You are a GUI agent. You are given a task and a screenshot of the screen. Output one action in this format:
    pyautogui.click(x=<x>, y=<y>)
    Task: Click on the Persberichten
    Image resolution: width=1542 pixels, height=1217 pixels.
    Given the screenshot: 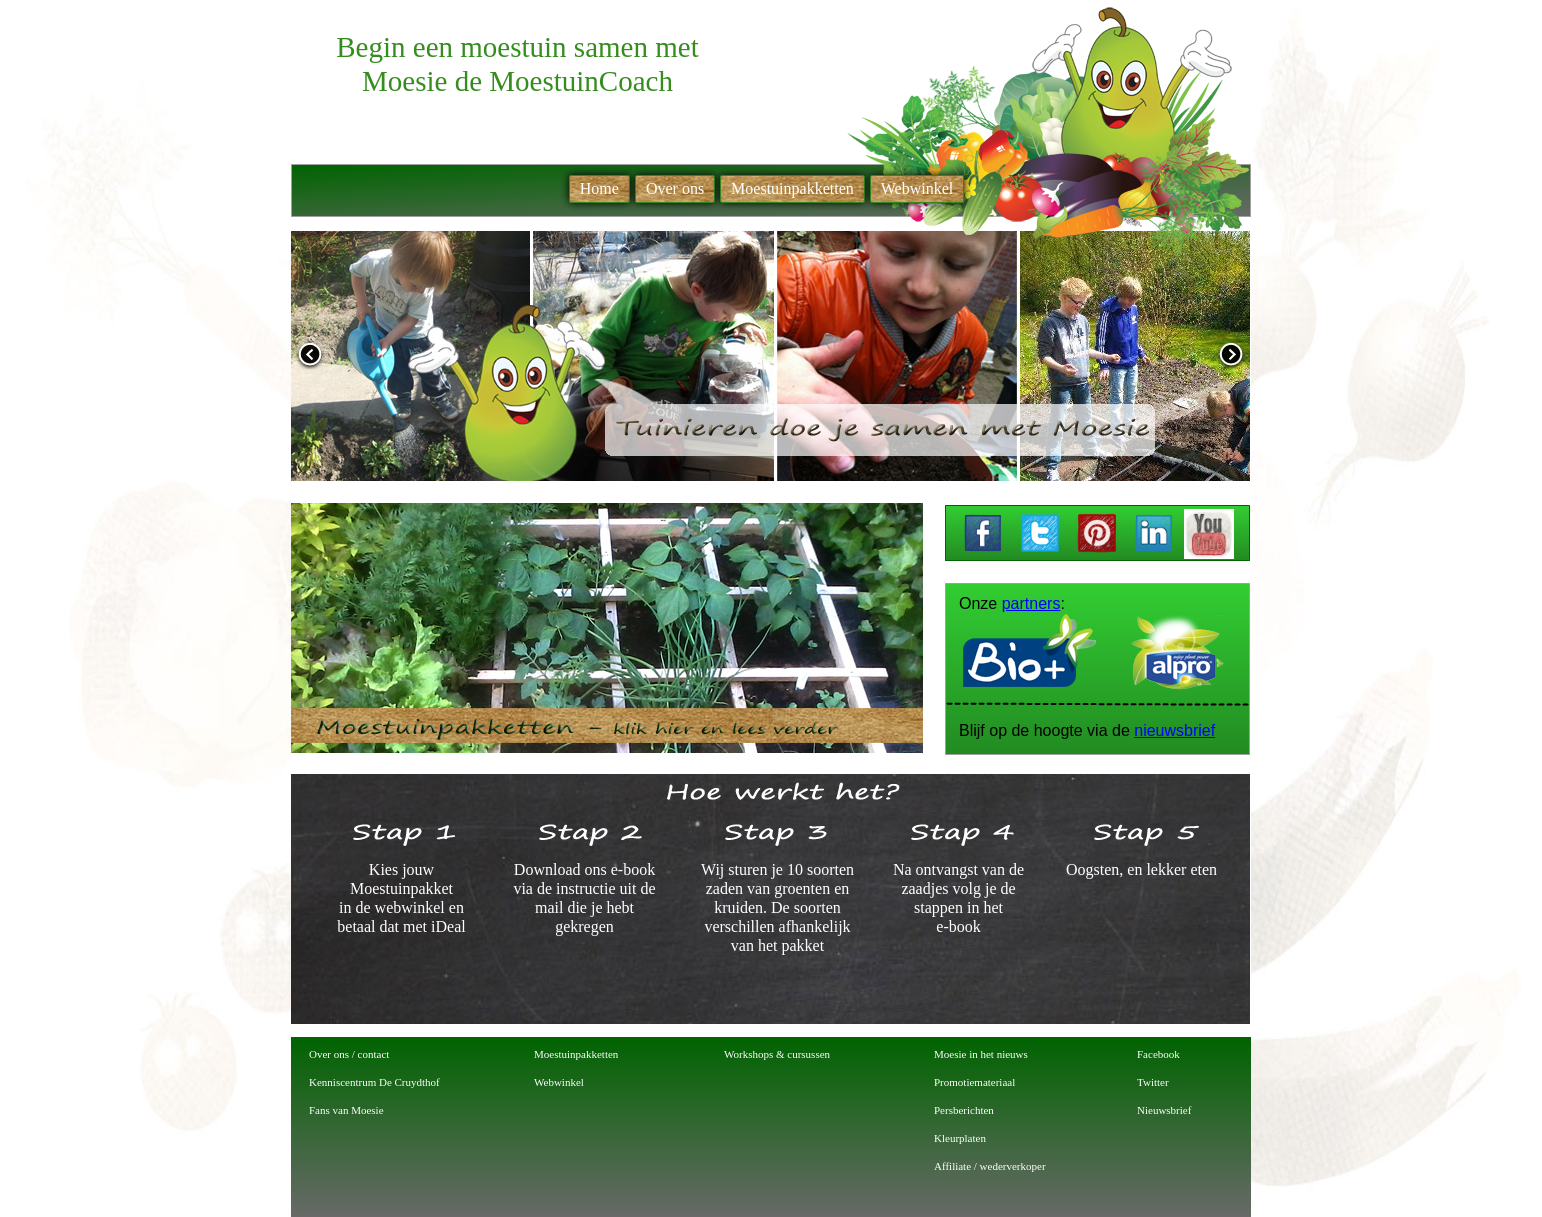 What is the action you would take?
    pyautogui.click(x=964, y=1110)
    